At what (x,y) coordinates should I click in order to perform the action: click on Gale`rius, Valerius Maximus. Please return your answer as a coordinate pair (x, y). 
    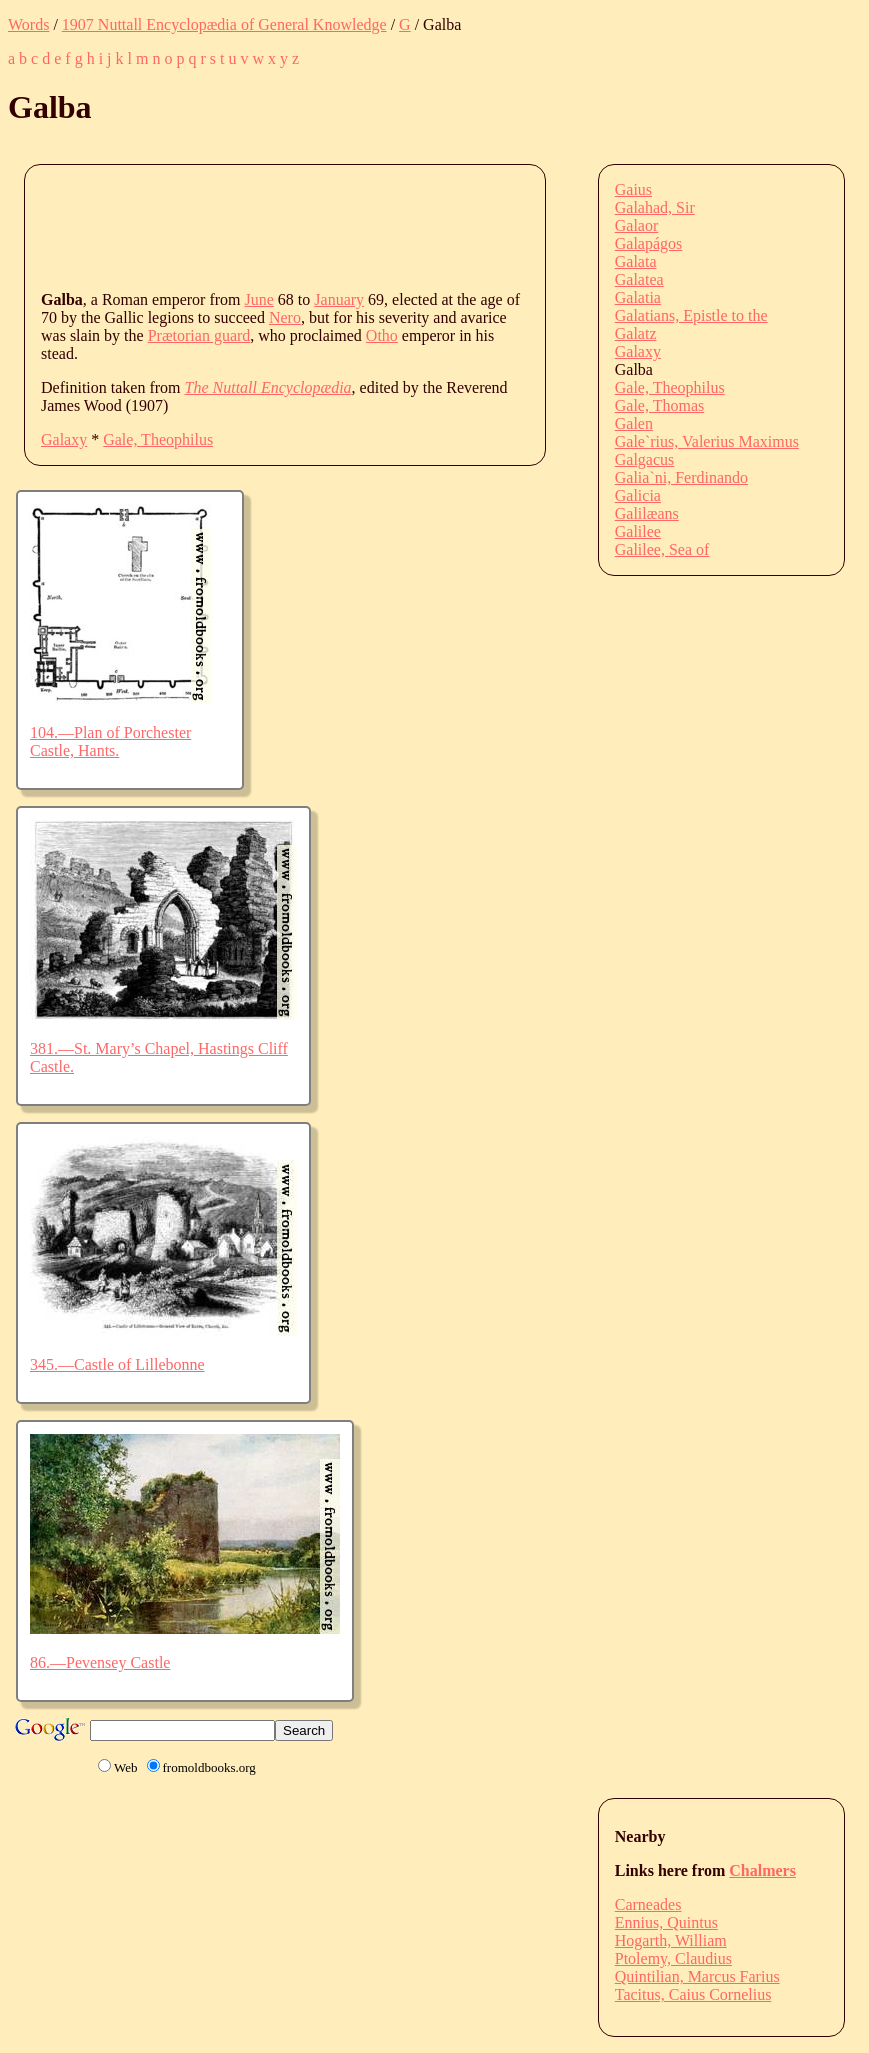
    Looking at the image, I should click on (707, 441).